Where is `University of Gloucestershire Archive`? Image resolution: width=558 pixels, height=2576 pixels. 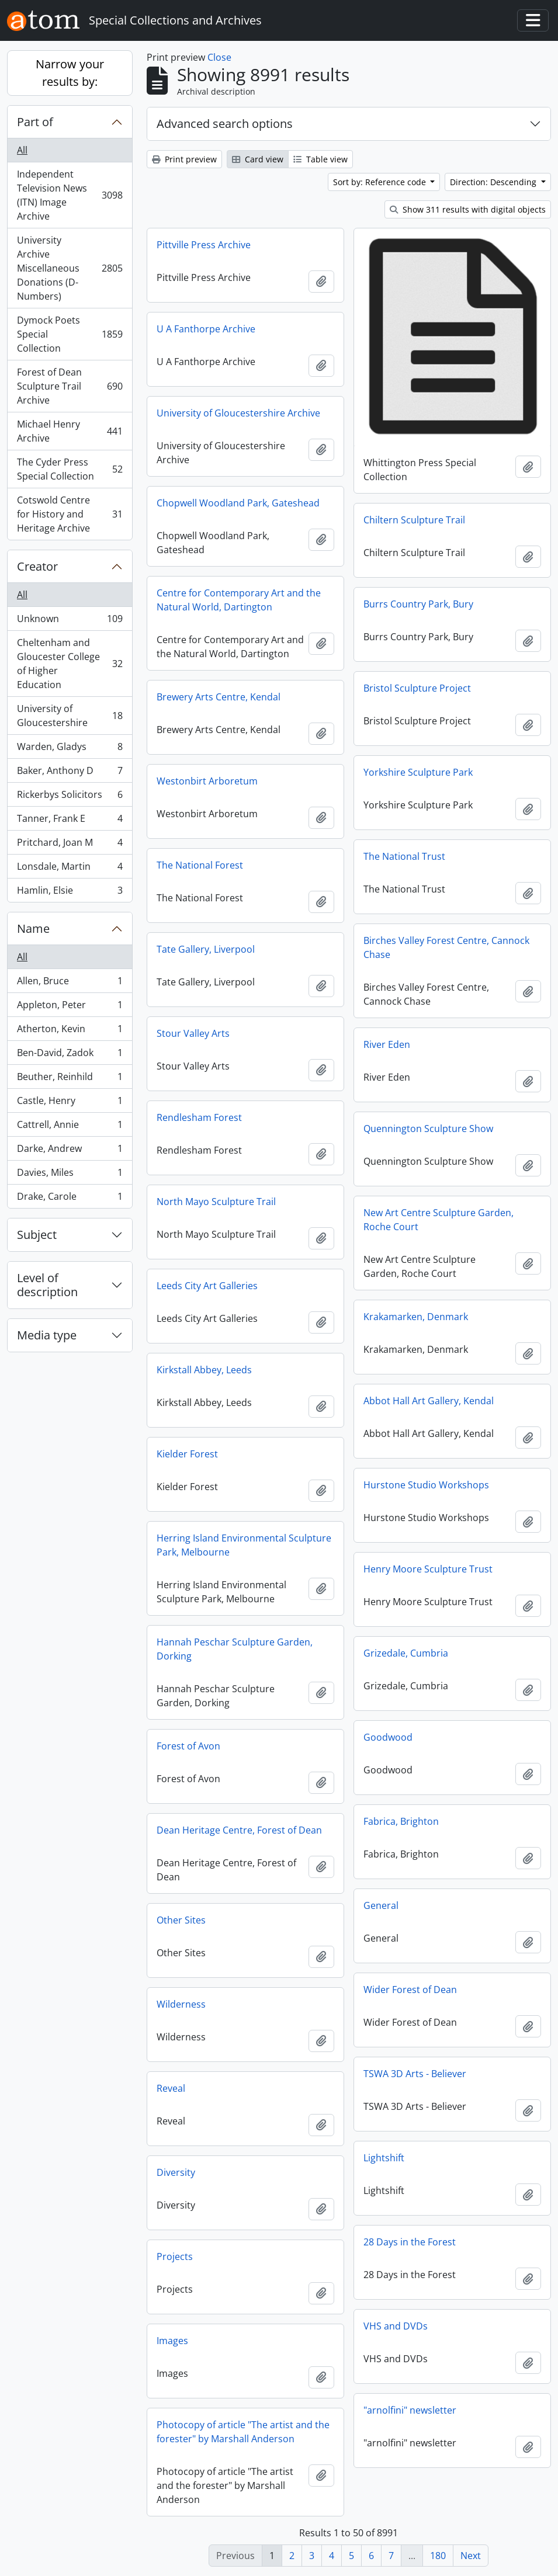
University of Gloucestershire Archive is located at coordinates (238, 413).